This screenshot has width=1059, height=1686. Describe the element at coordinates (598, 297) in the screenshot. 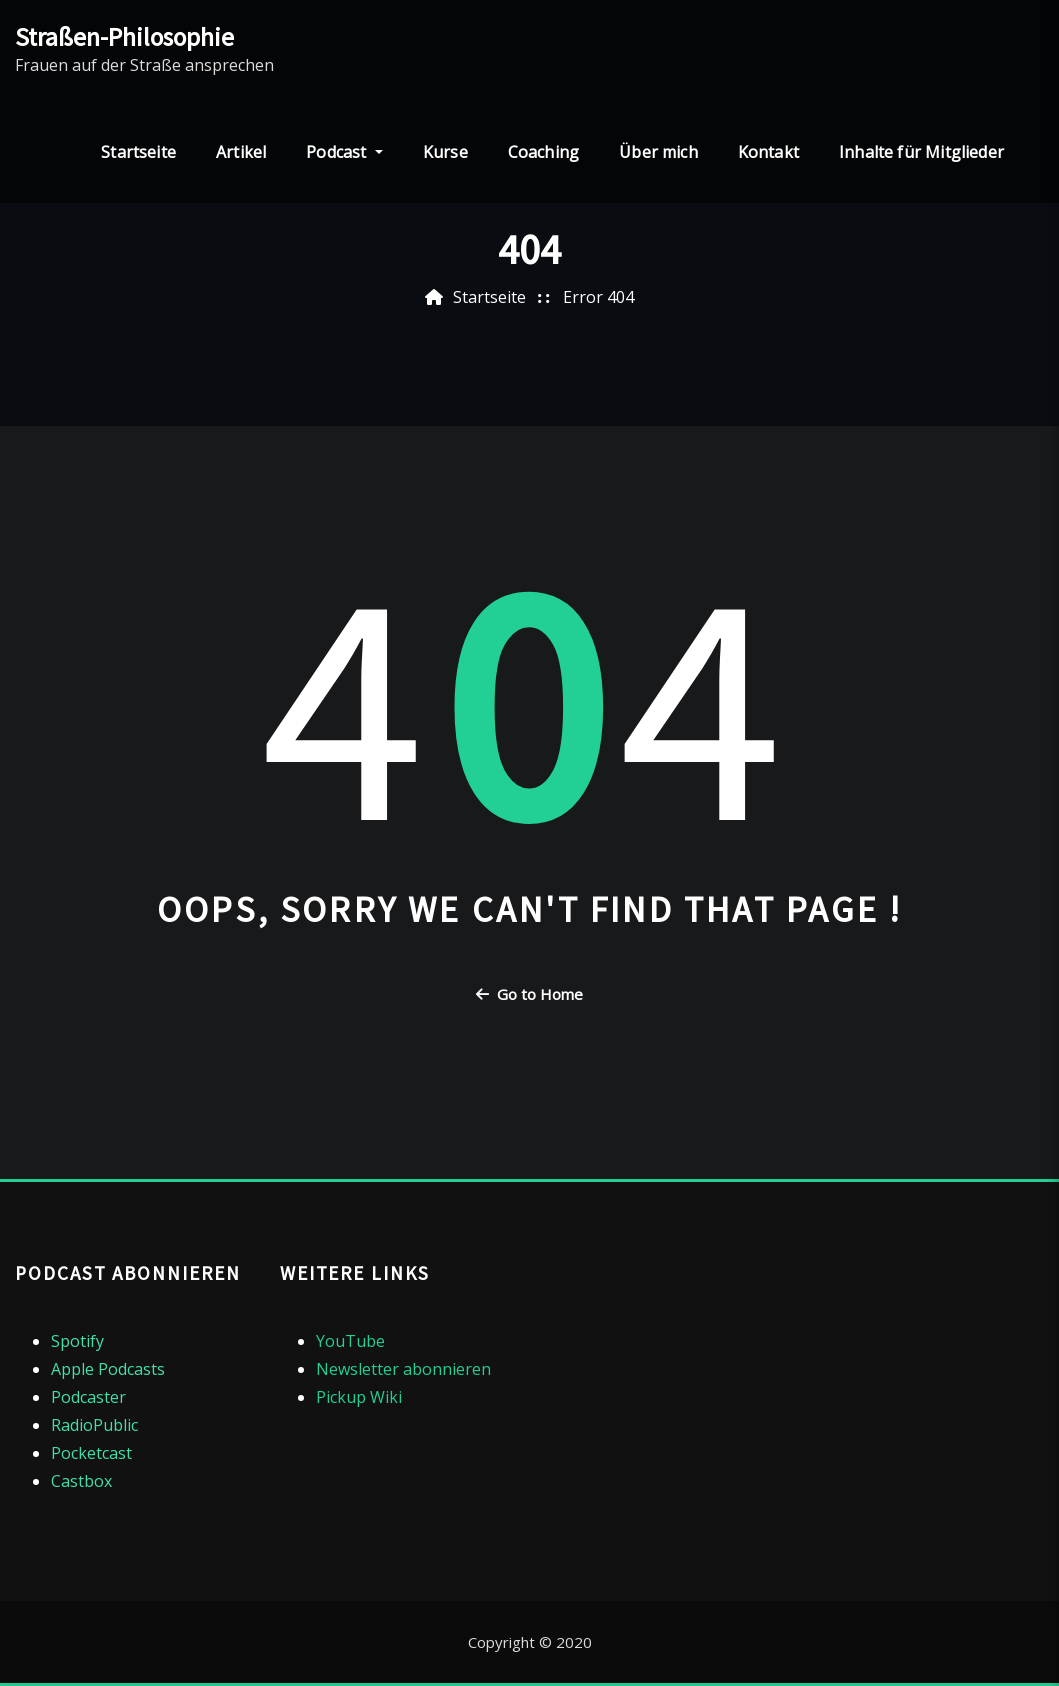

I see `Error 404` at that location.